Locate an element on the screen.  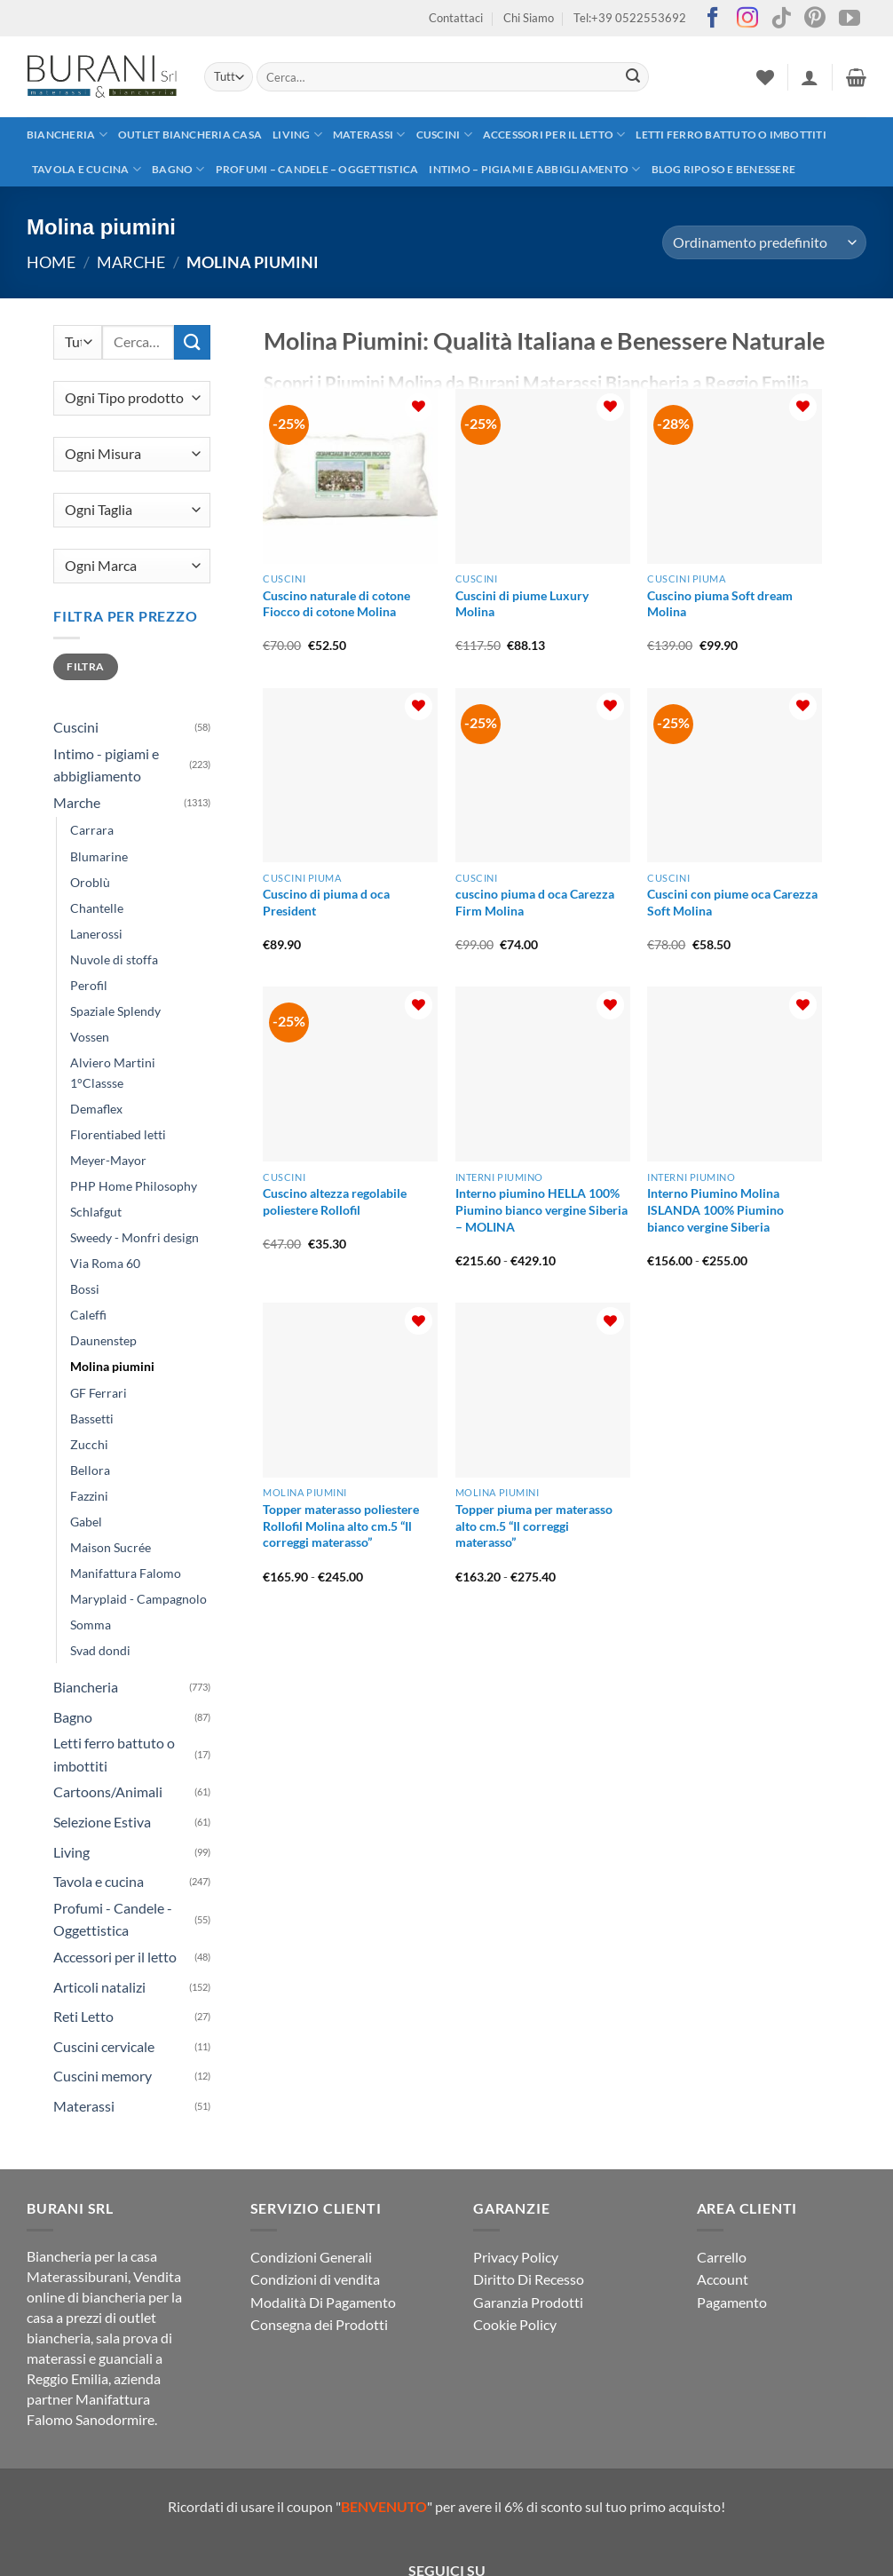
Contattaci is located at coordinates (456, 18).